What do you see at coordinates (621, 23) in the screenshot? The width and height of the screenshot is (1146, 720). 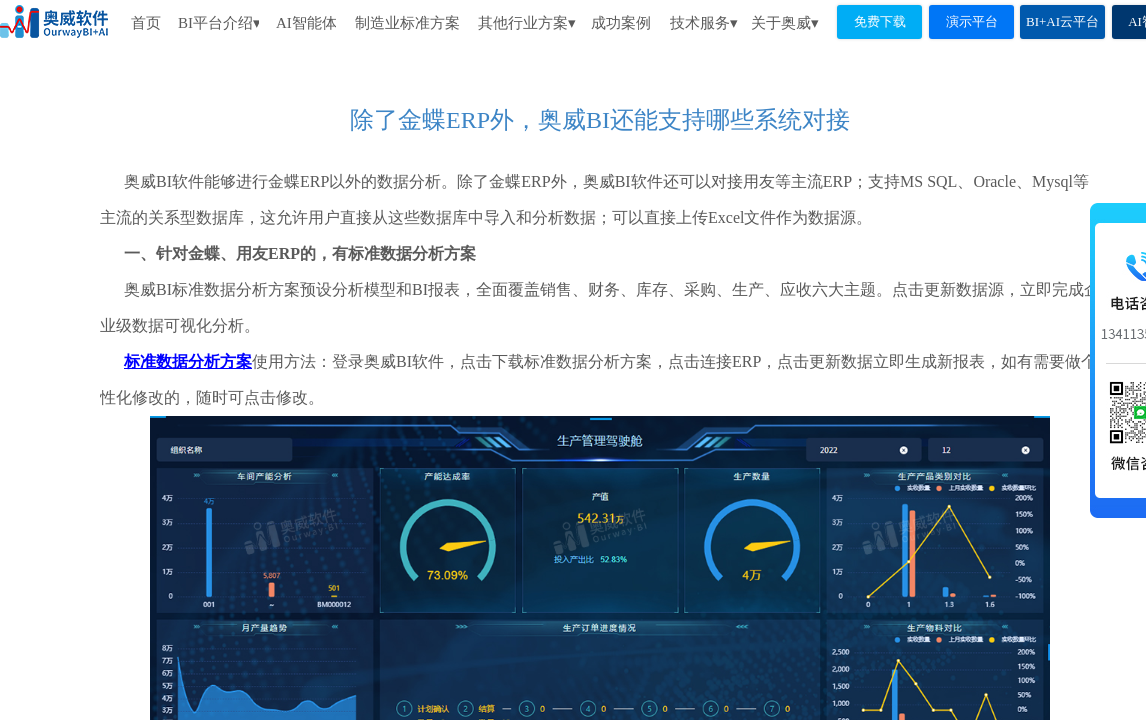 I see `成功案例` at bounding box center [621, 23].